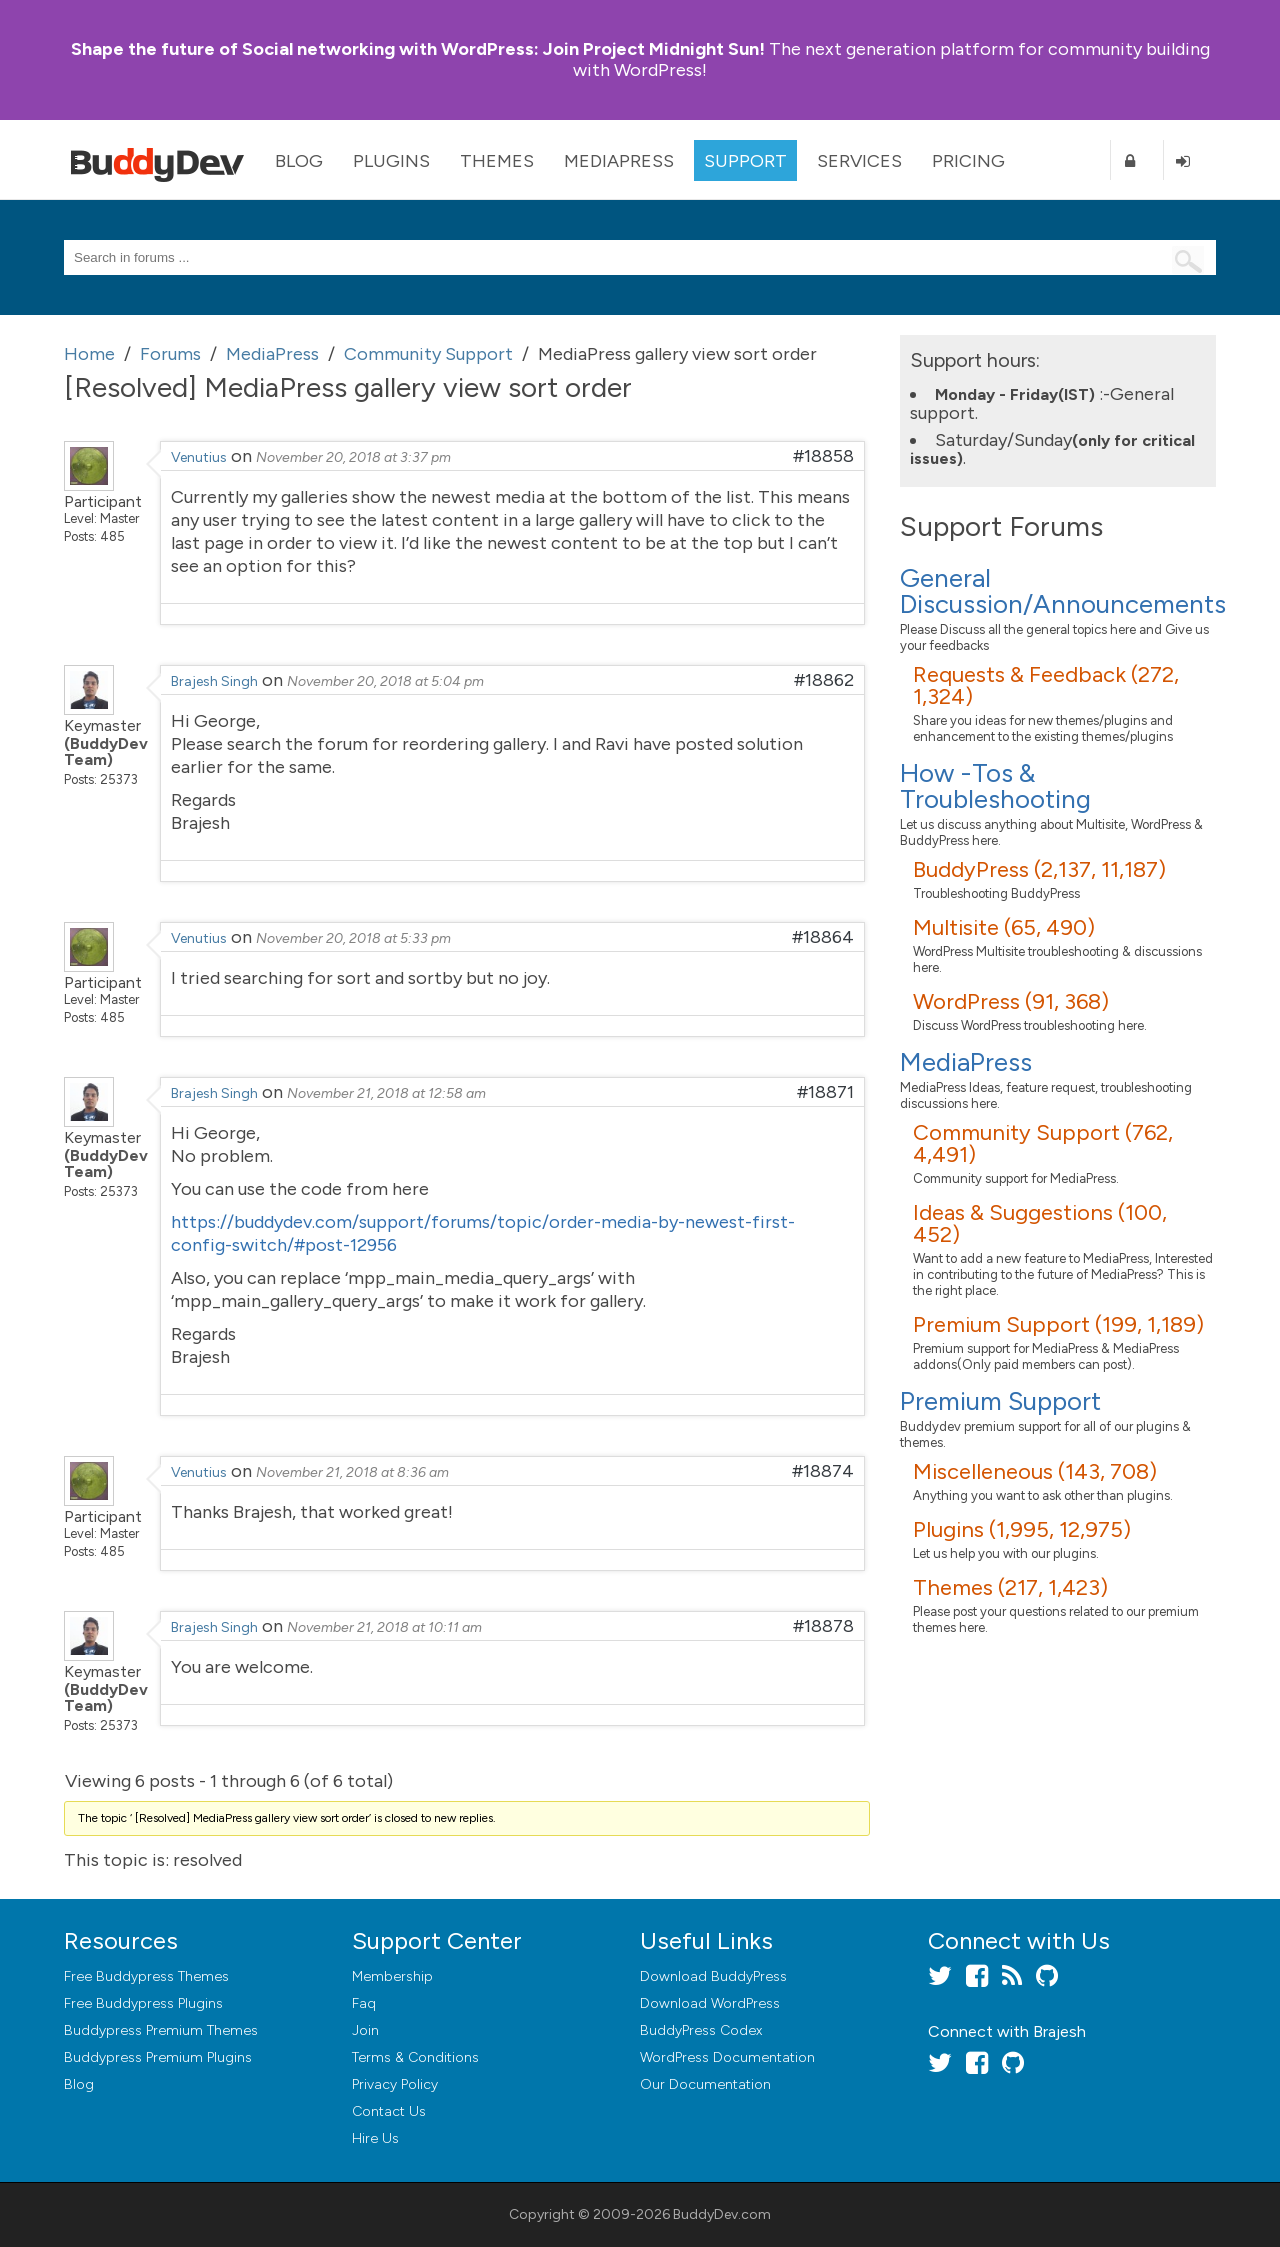 The image size is (1280, 2247). What do you see at coordinates (1058, 1324) in the screenshot?
I see `Premium Support (199, 1,189)` at bounding box center [1058, 1324].